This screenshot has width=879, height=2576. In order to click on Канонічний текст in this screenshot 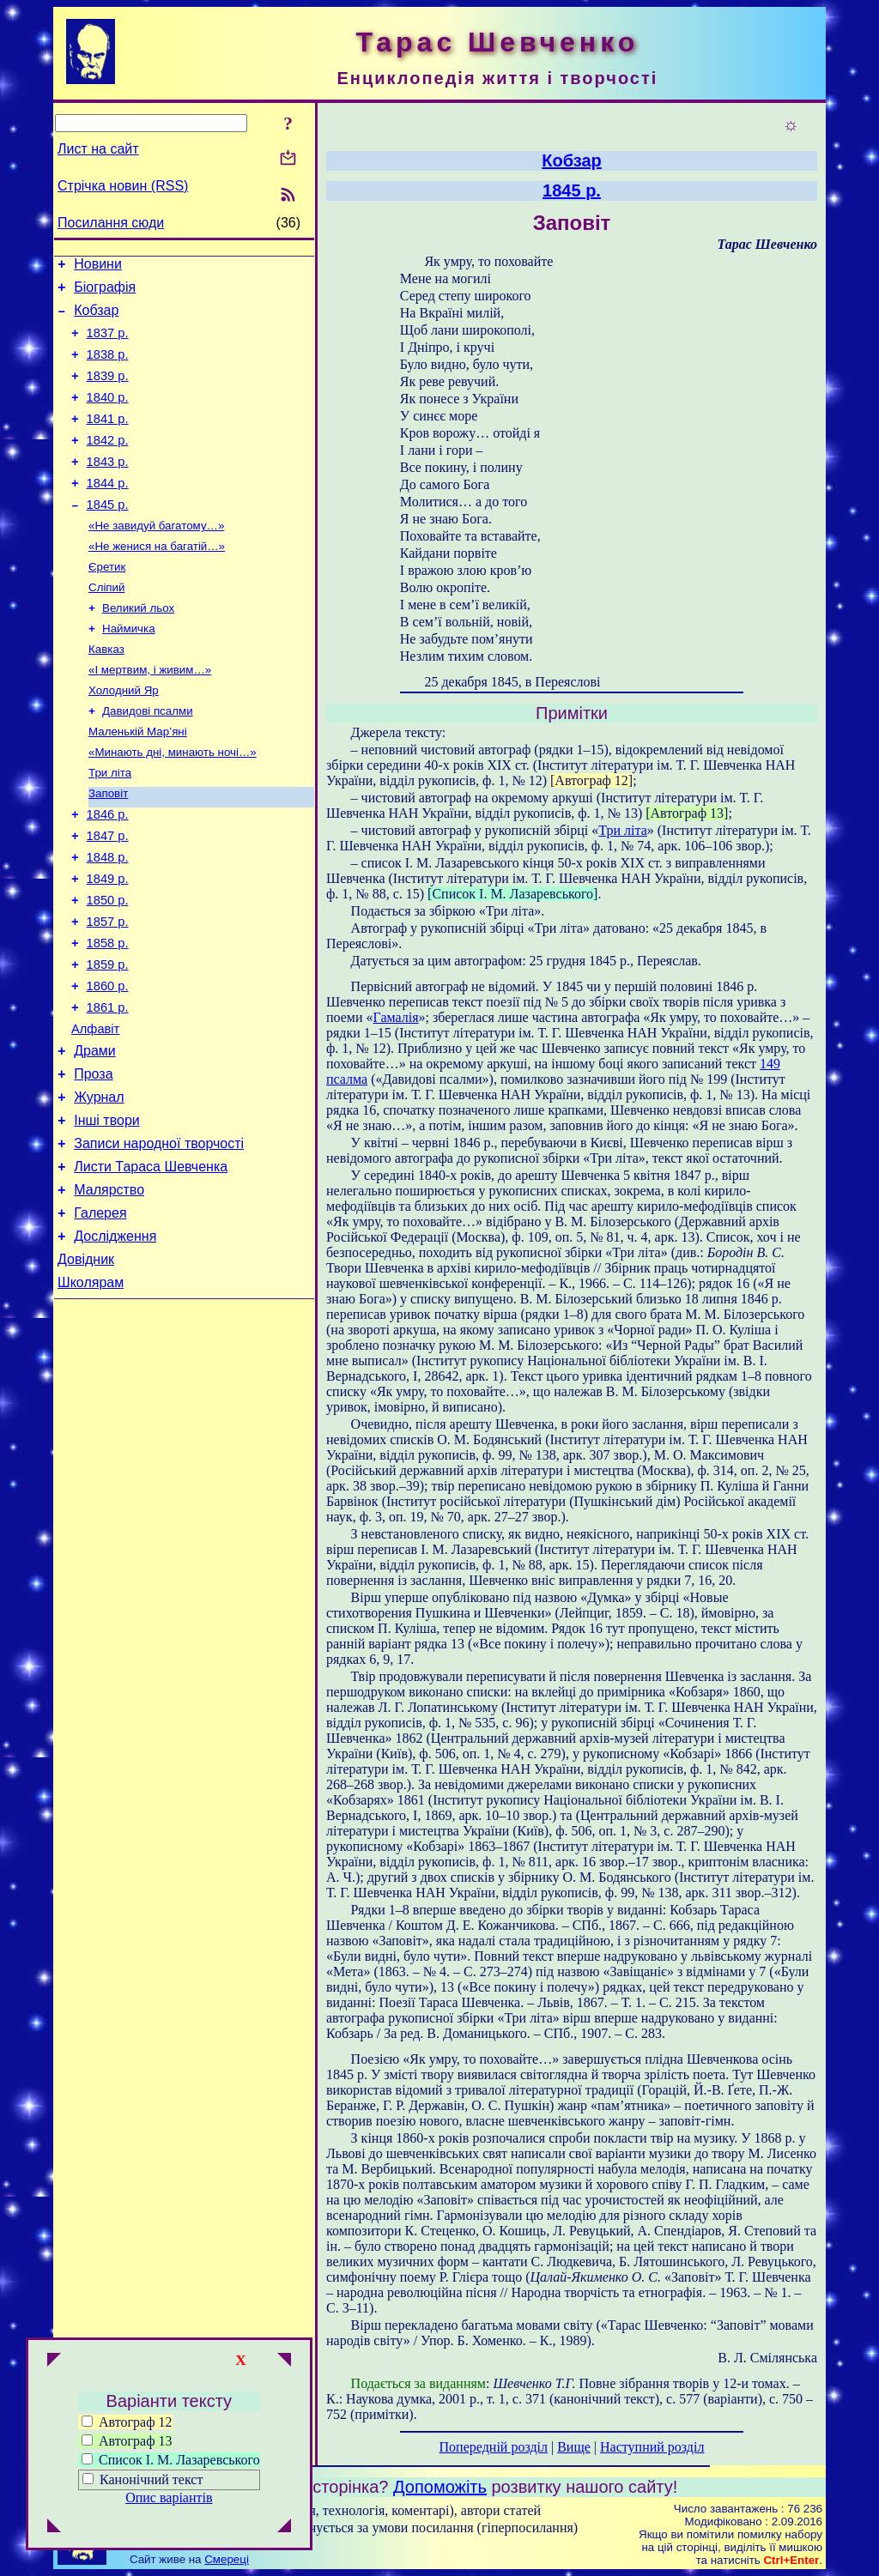, I will do `click(151, 2479)`.